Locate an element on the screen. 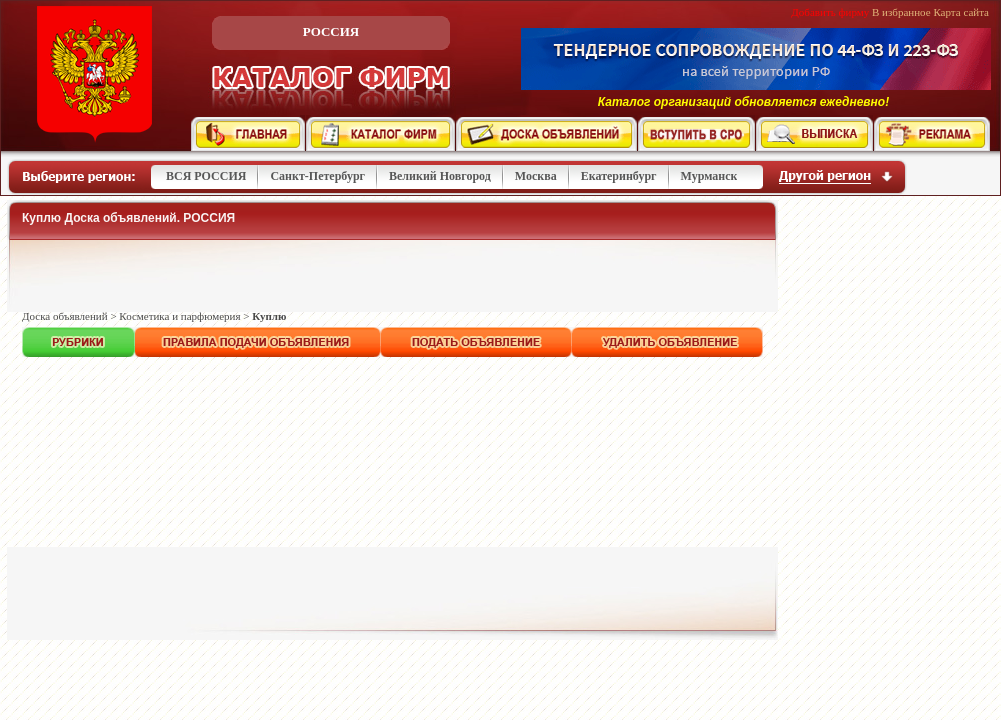  Карта сайта is located at coordinates (961, 12).